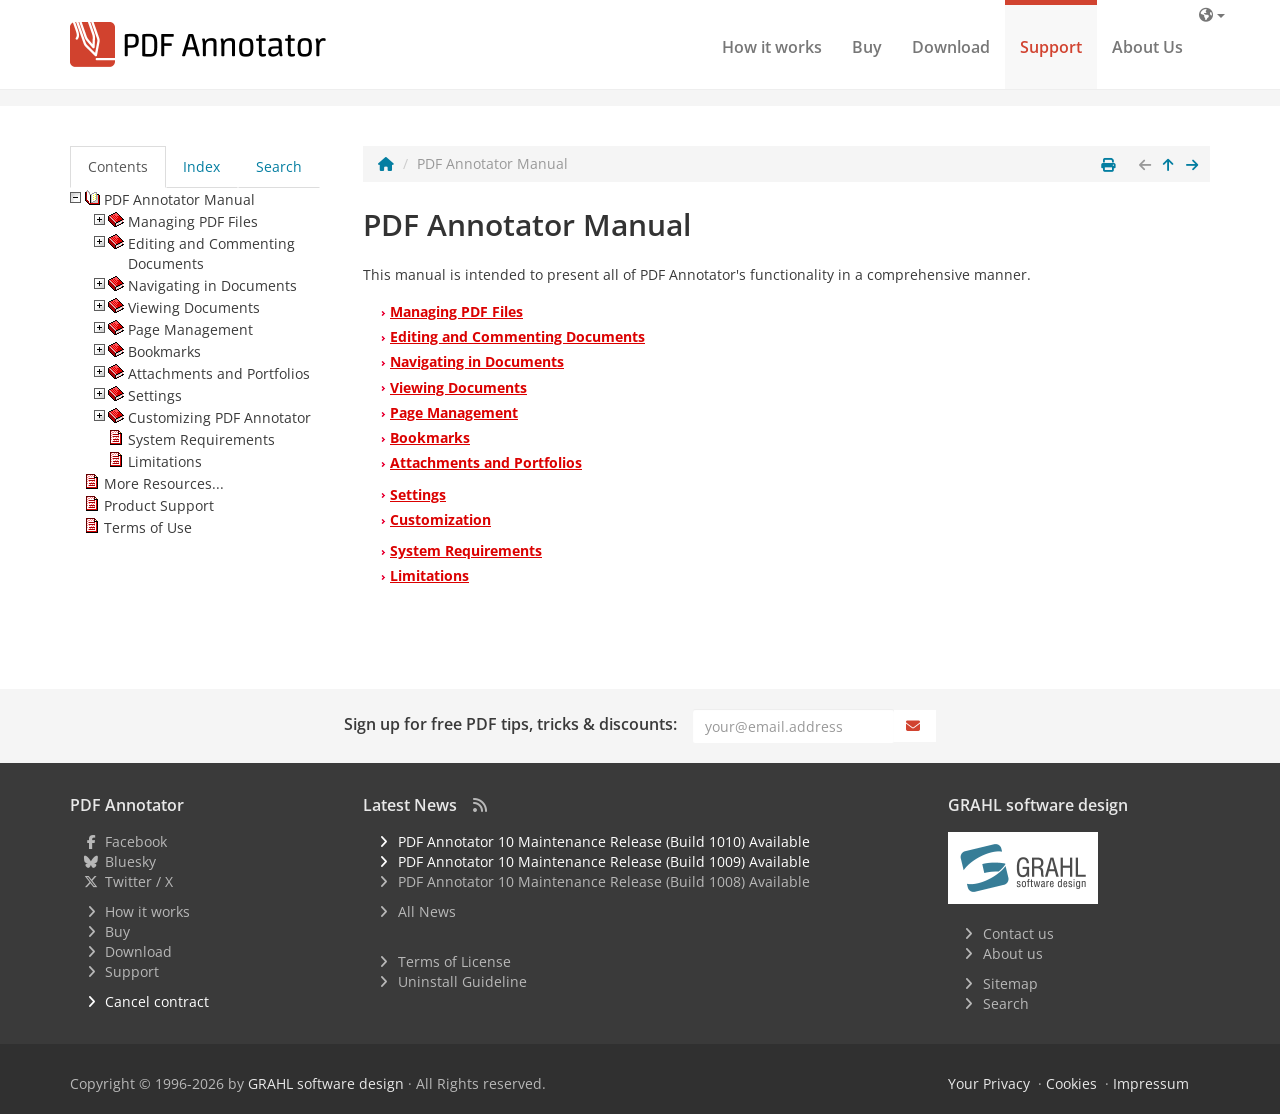 The height and width of the screenshot is (1114, 1280). Describe the element at coordinates (517, 336) in the screenshot. I see `Editing and Commenting Documents` at that location.